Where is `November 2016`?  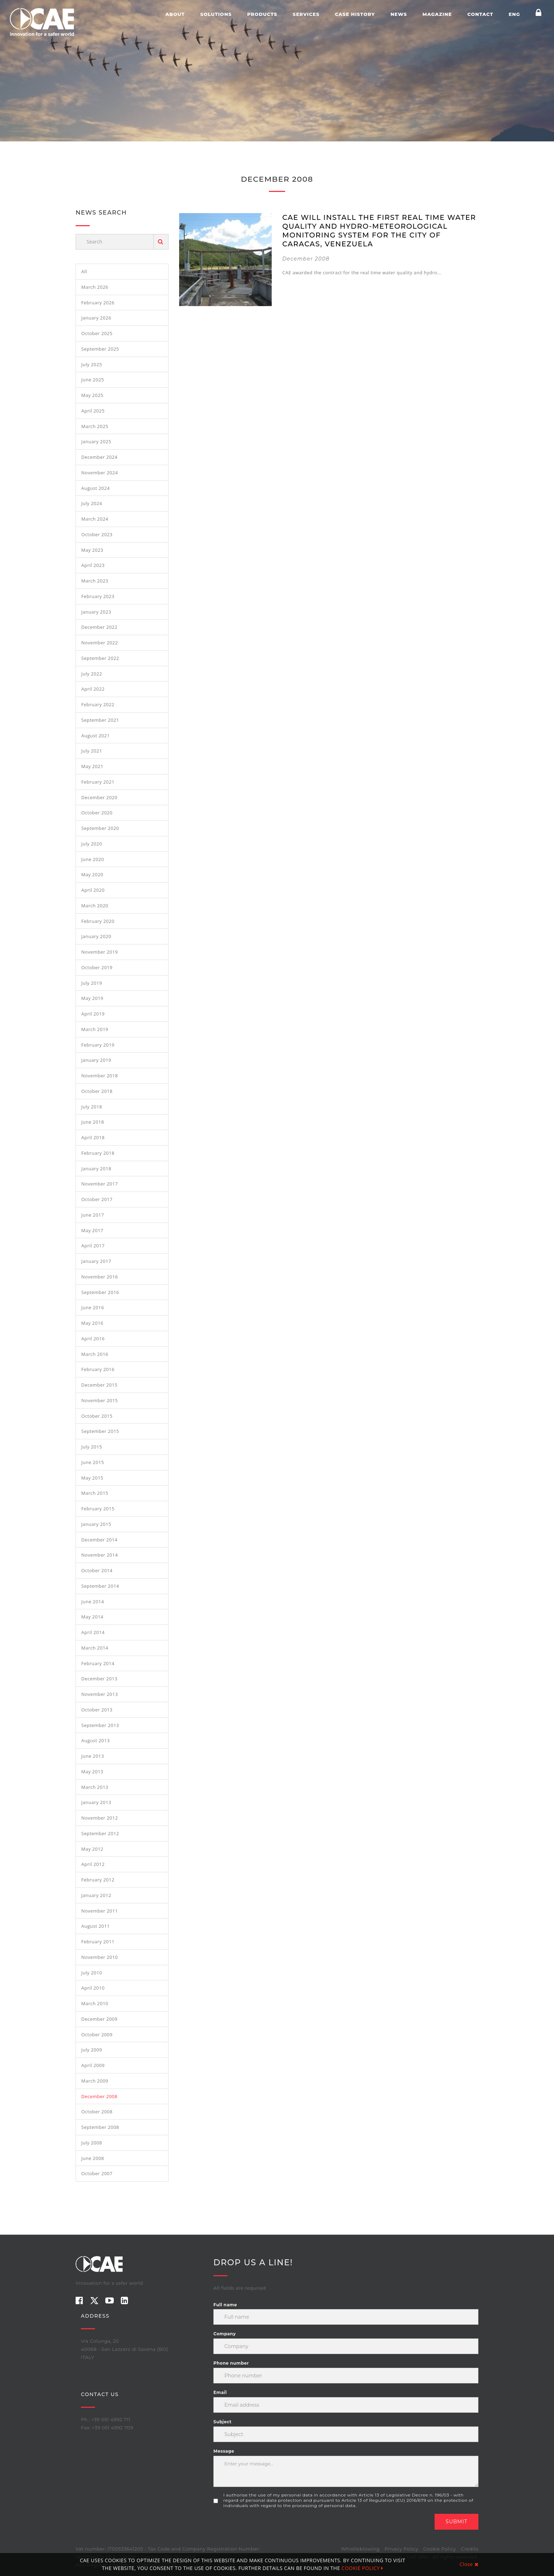
November 2016 is located at coordinates (99, 1277).